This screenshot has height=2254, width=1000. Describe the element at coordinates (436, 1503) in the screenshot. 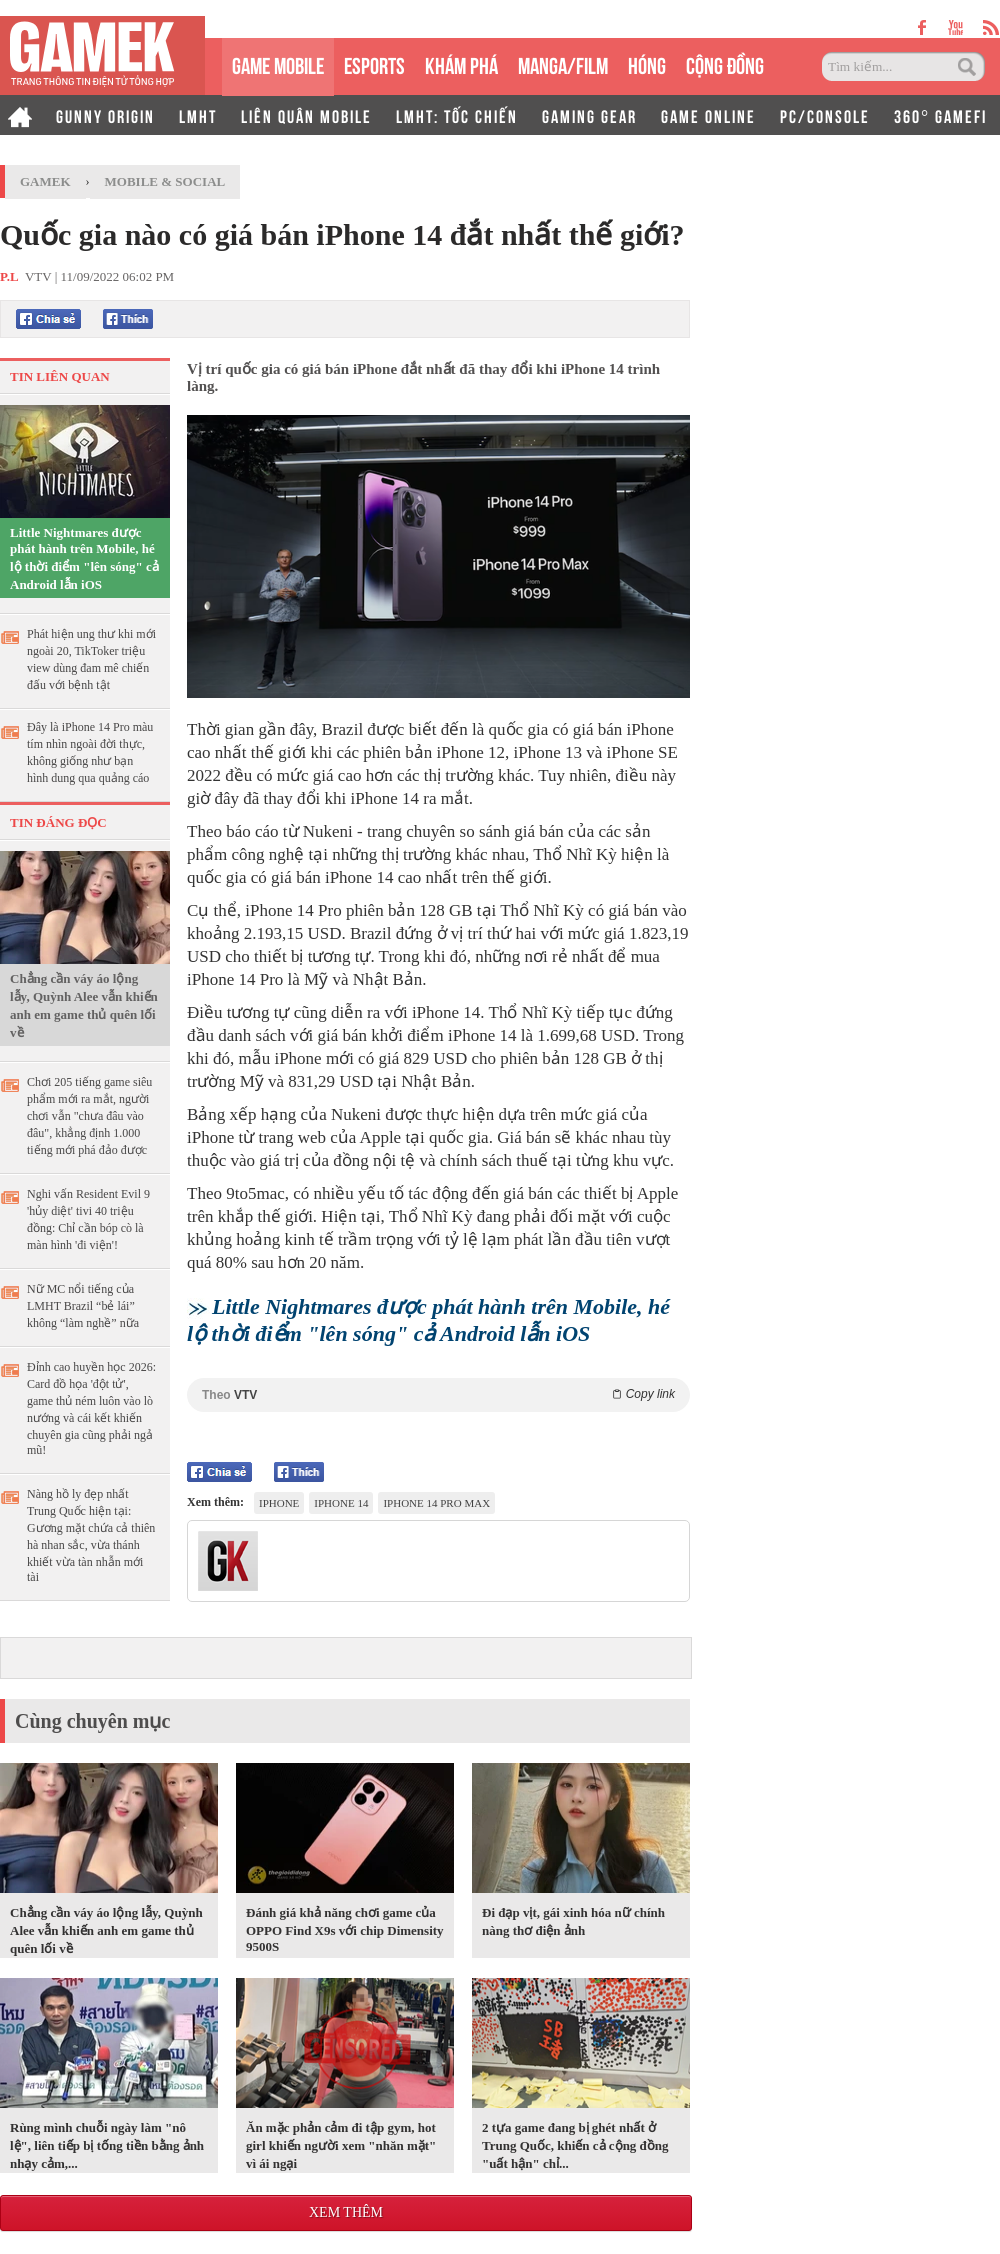

I see `iphone 14 pro max` at that location.